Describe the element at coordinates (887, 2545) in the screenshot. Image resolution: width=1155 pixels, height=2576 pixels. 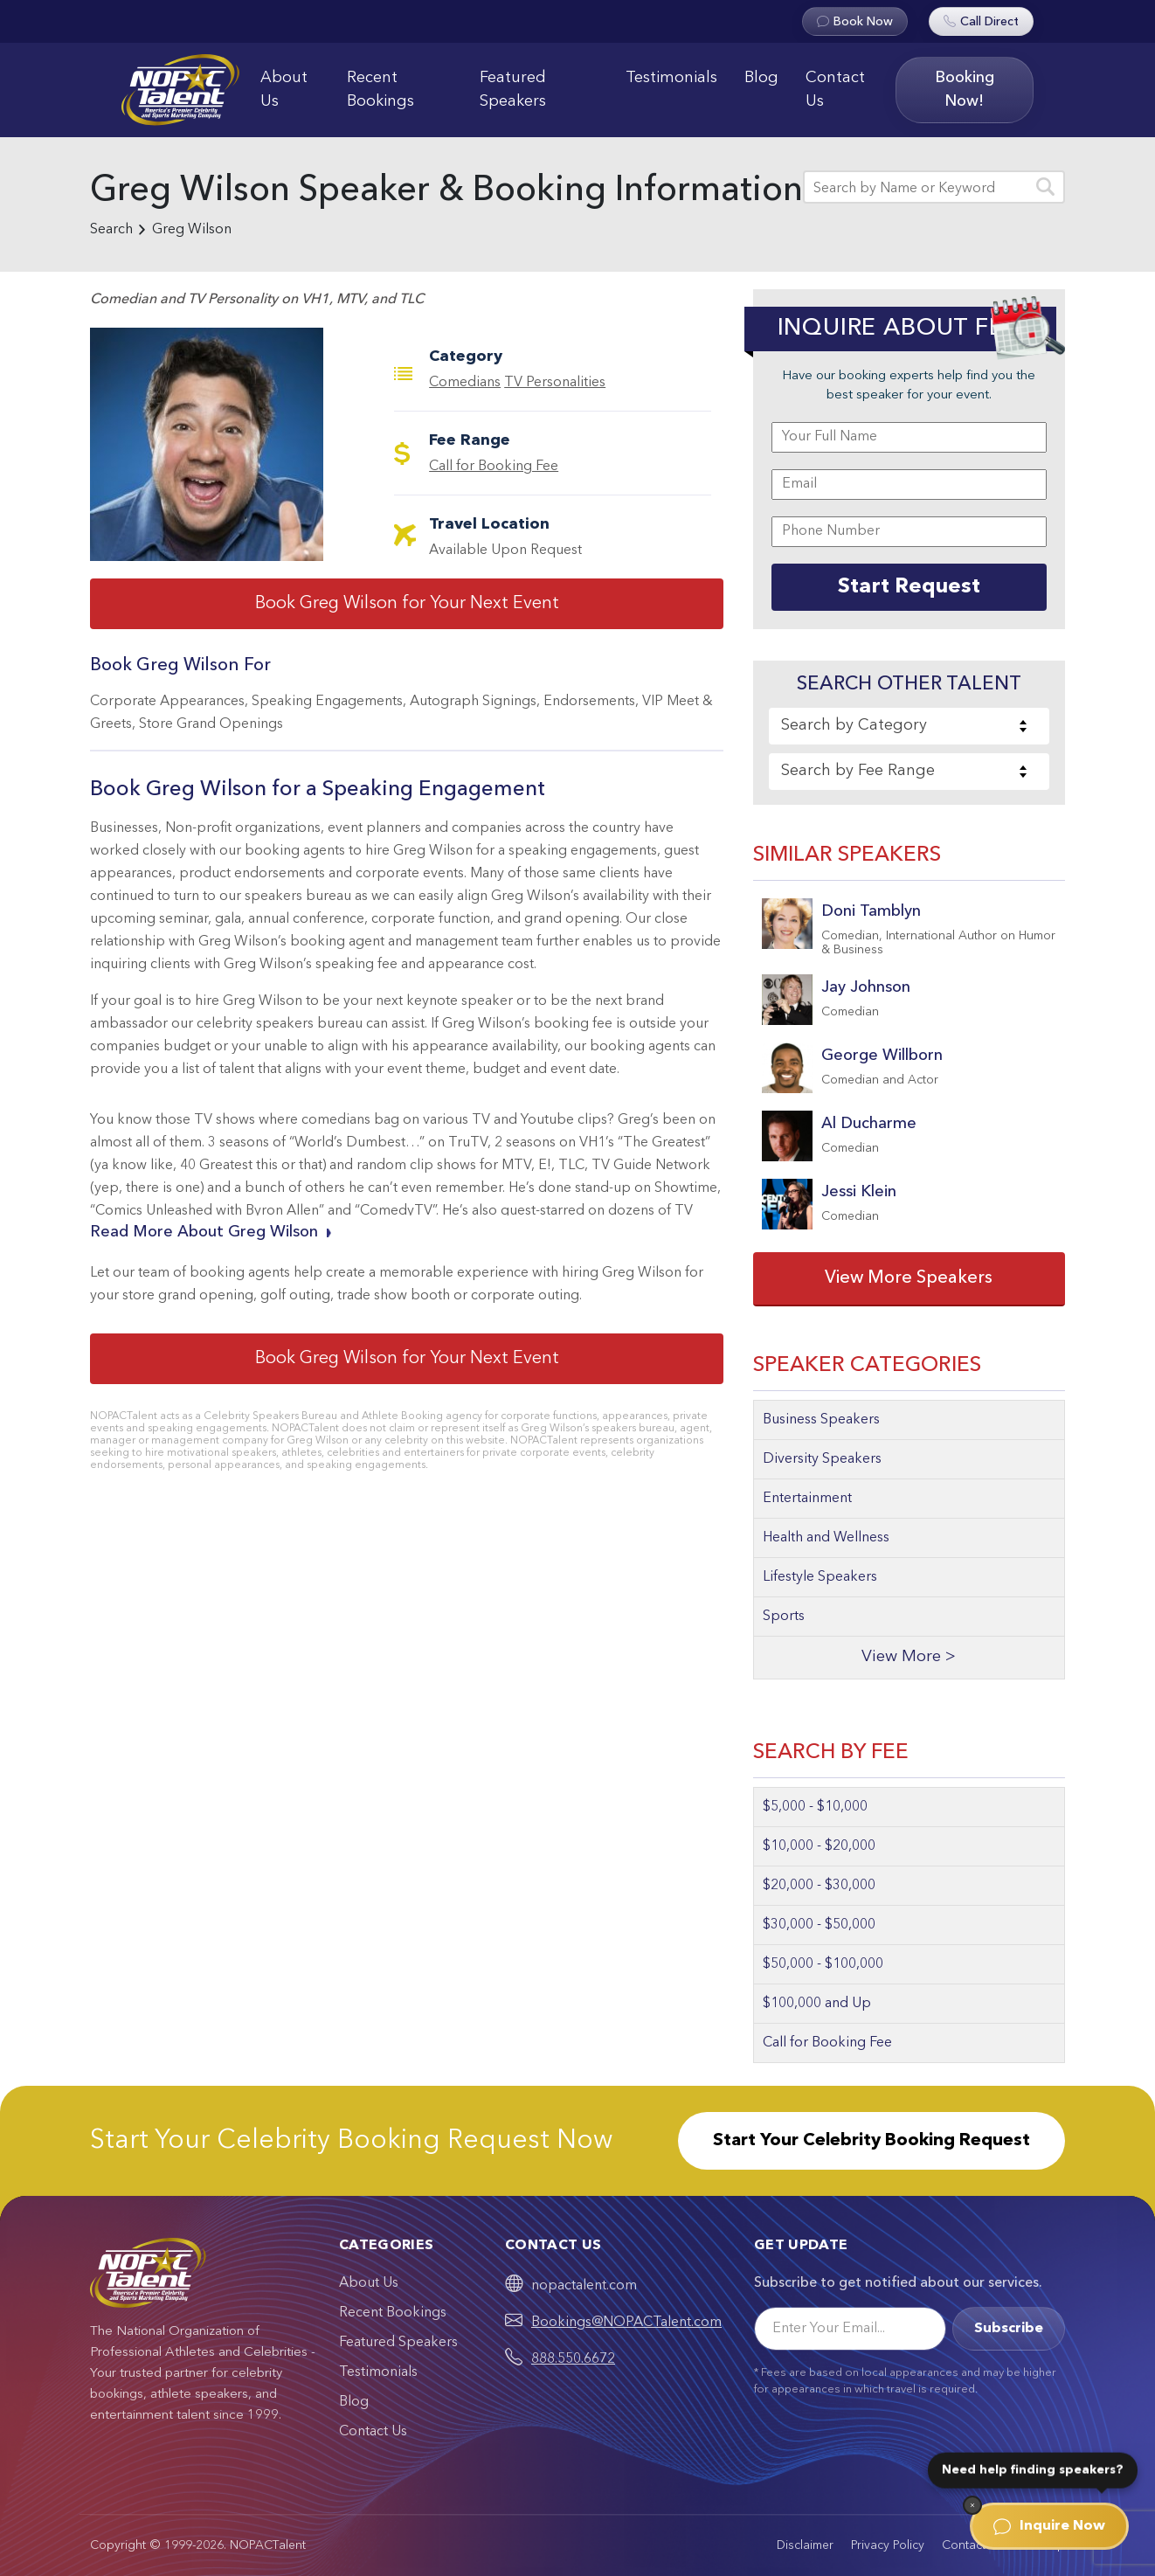
I see `Privacy Policy` at that location.